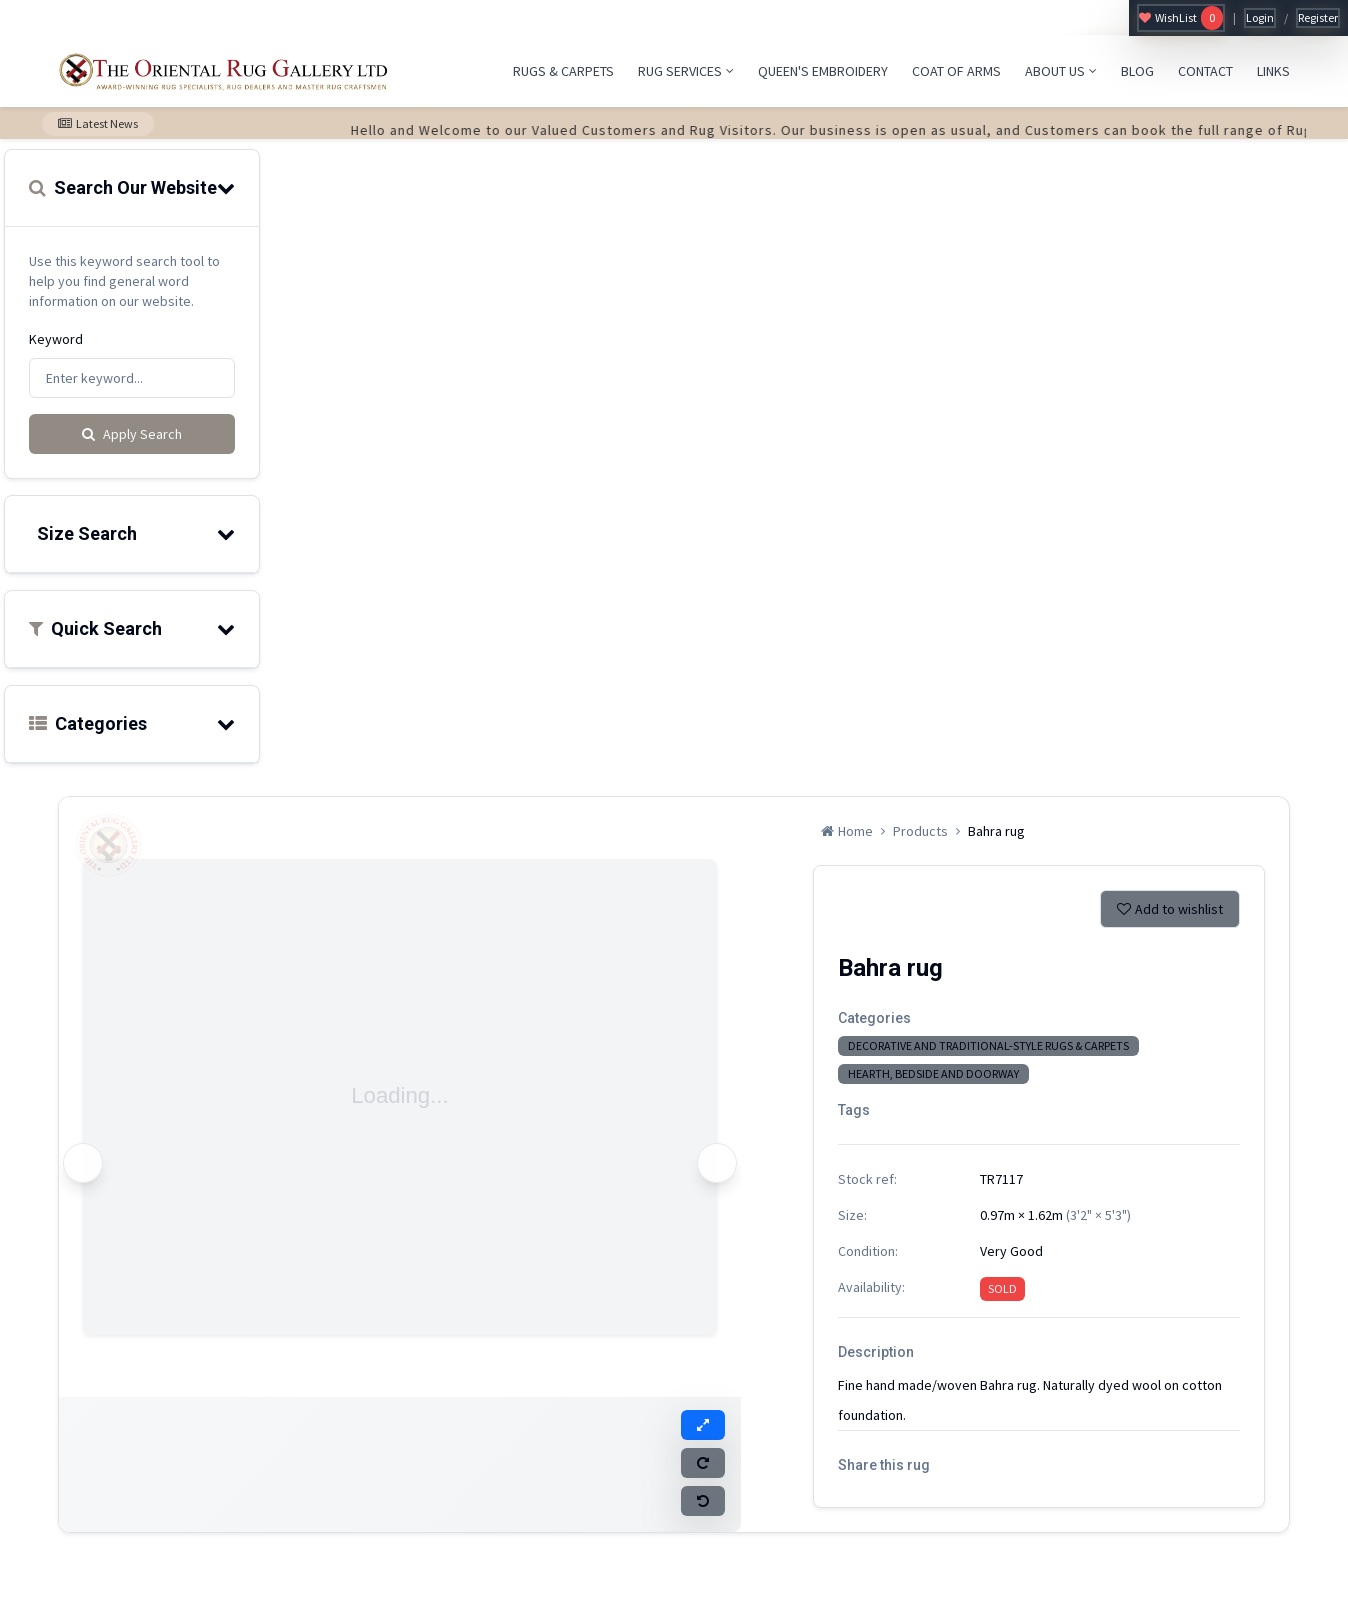 The width and height of the screenshot is (1348, 1613). I want to click on Products, so click(920, 831).